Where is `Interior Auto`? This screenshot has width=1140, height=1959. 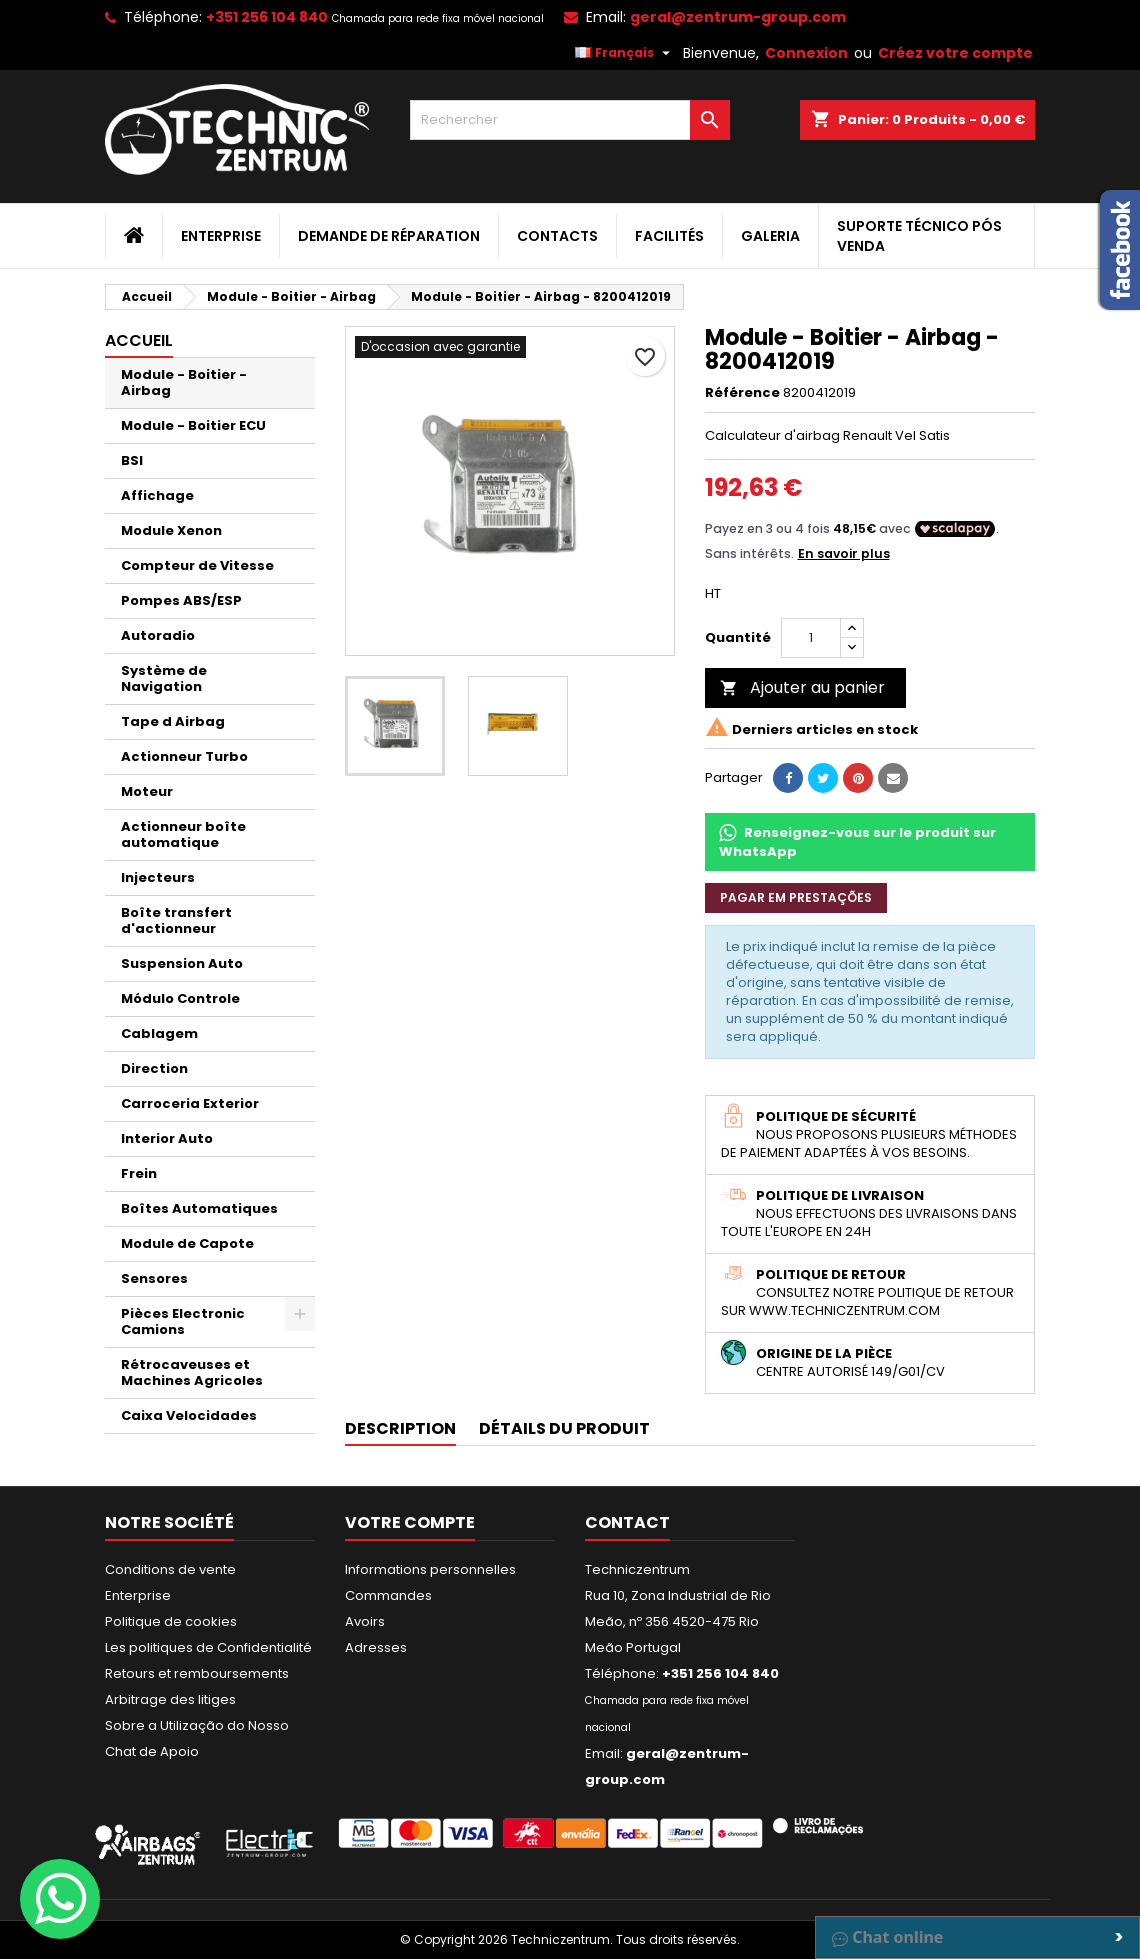 Interior Auto is located at coordinates (167, 1138).